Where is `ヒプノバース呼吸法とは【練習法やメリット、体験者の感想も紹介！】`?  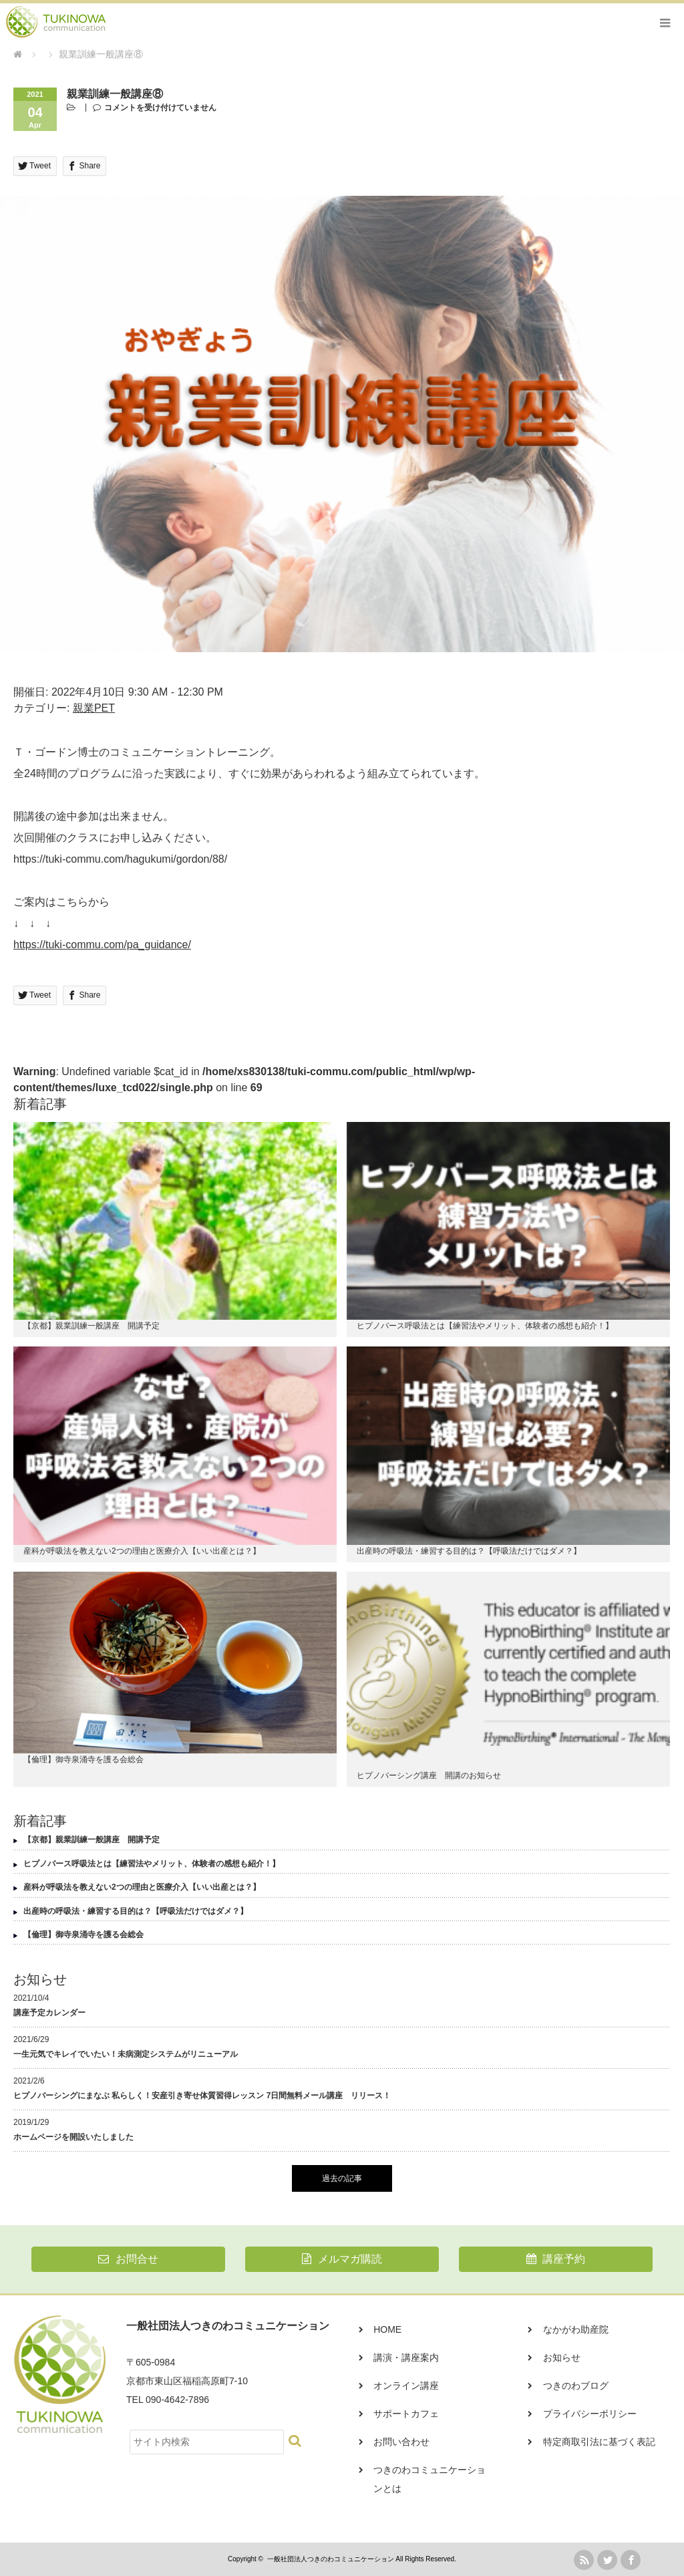 ヒプノバース呼吸法とは【練習法やメリット、体験者の感想も紹介！】 is located at coordinates (485, 1325).